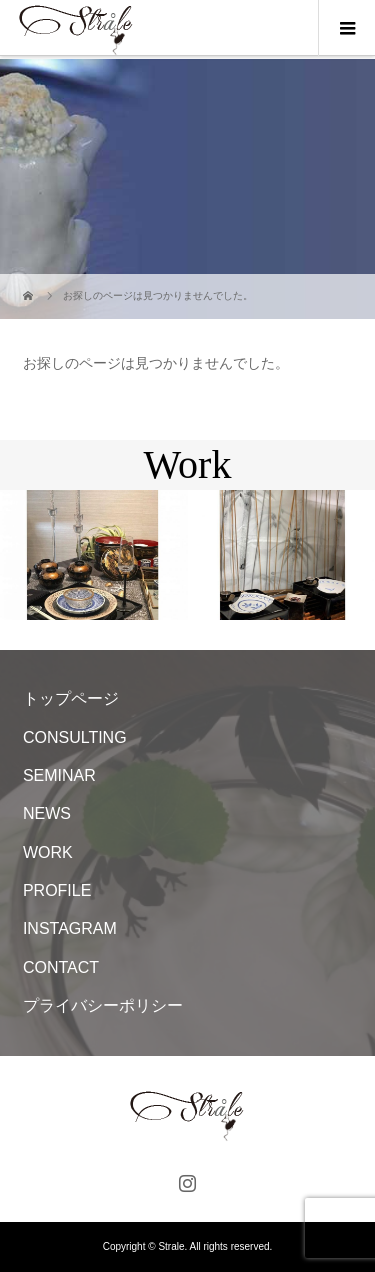  Describe the element at coordinates (48, 852) in the screenshot. I see `WORK` at that location.